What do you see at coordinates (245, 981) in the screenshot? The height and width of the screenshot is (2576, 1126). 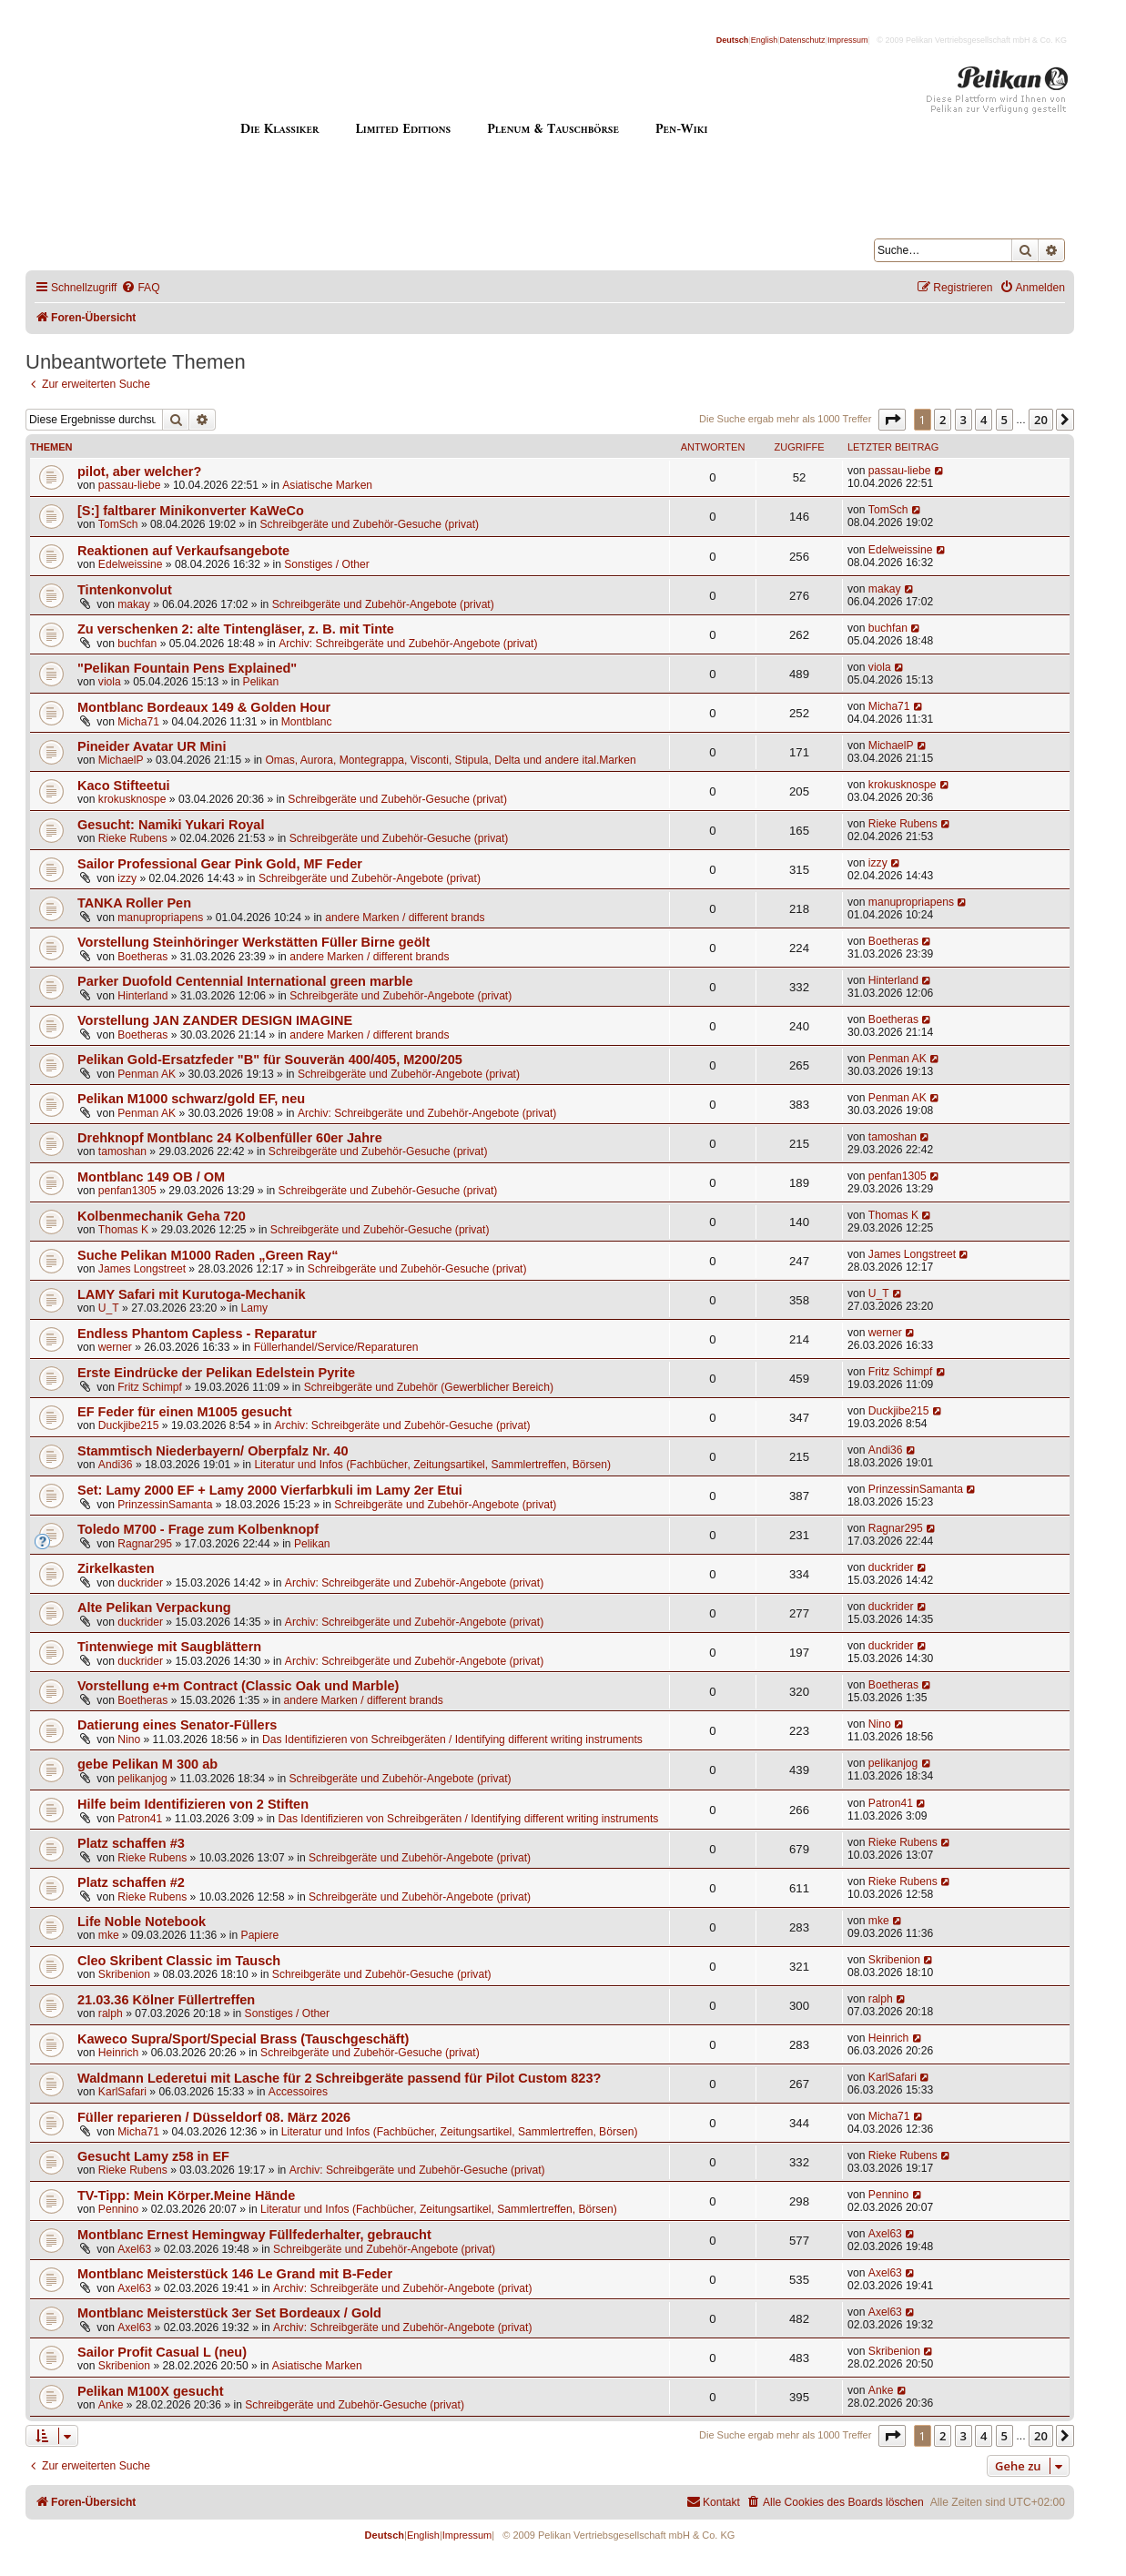 I see `Parker Duofold Centennial International green marble` at bounding box center [245, 981].